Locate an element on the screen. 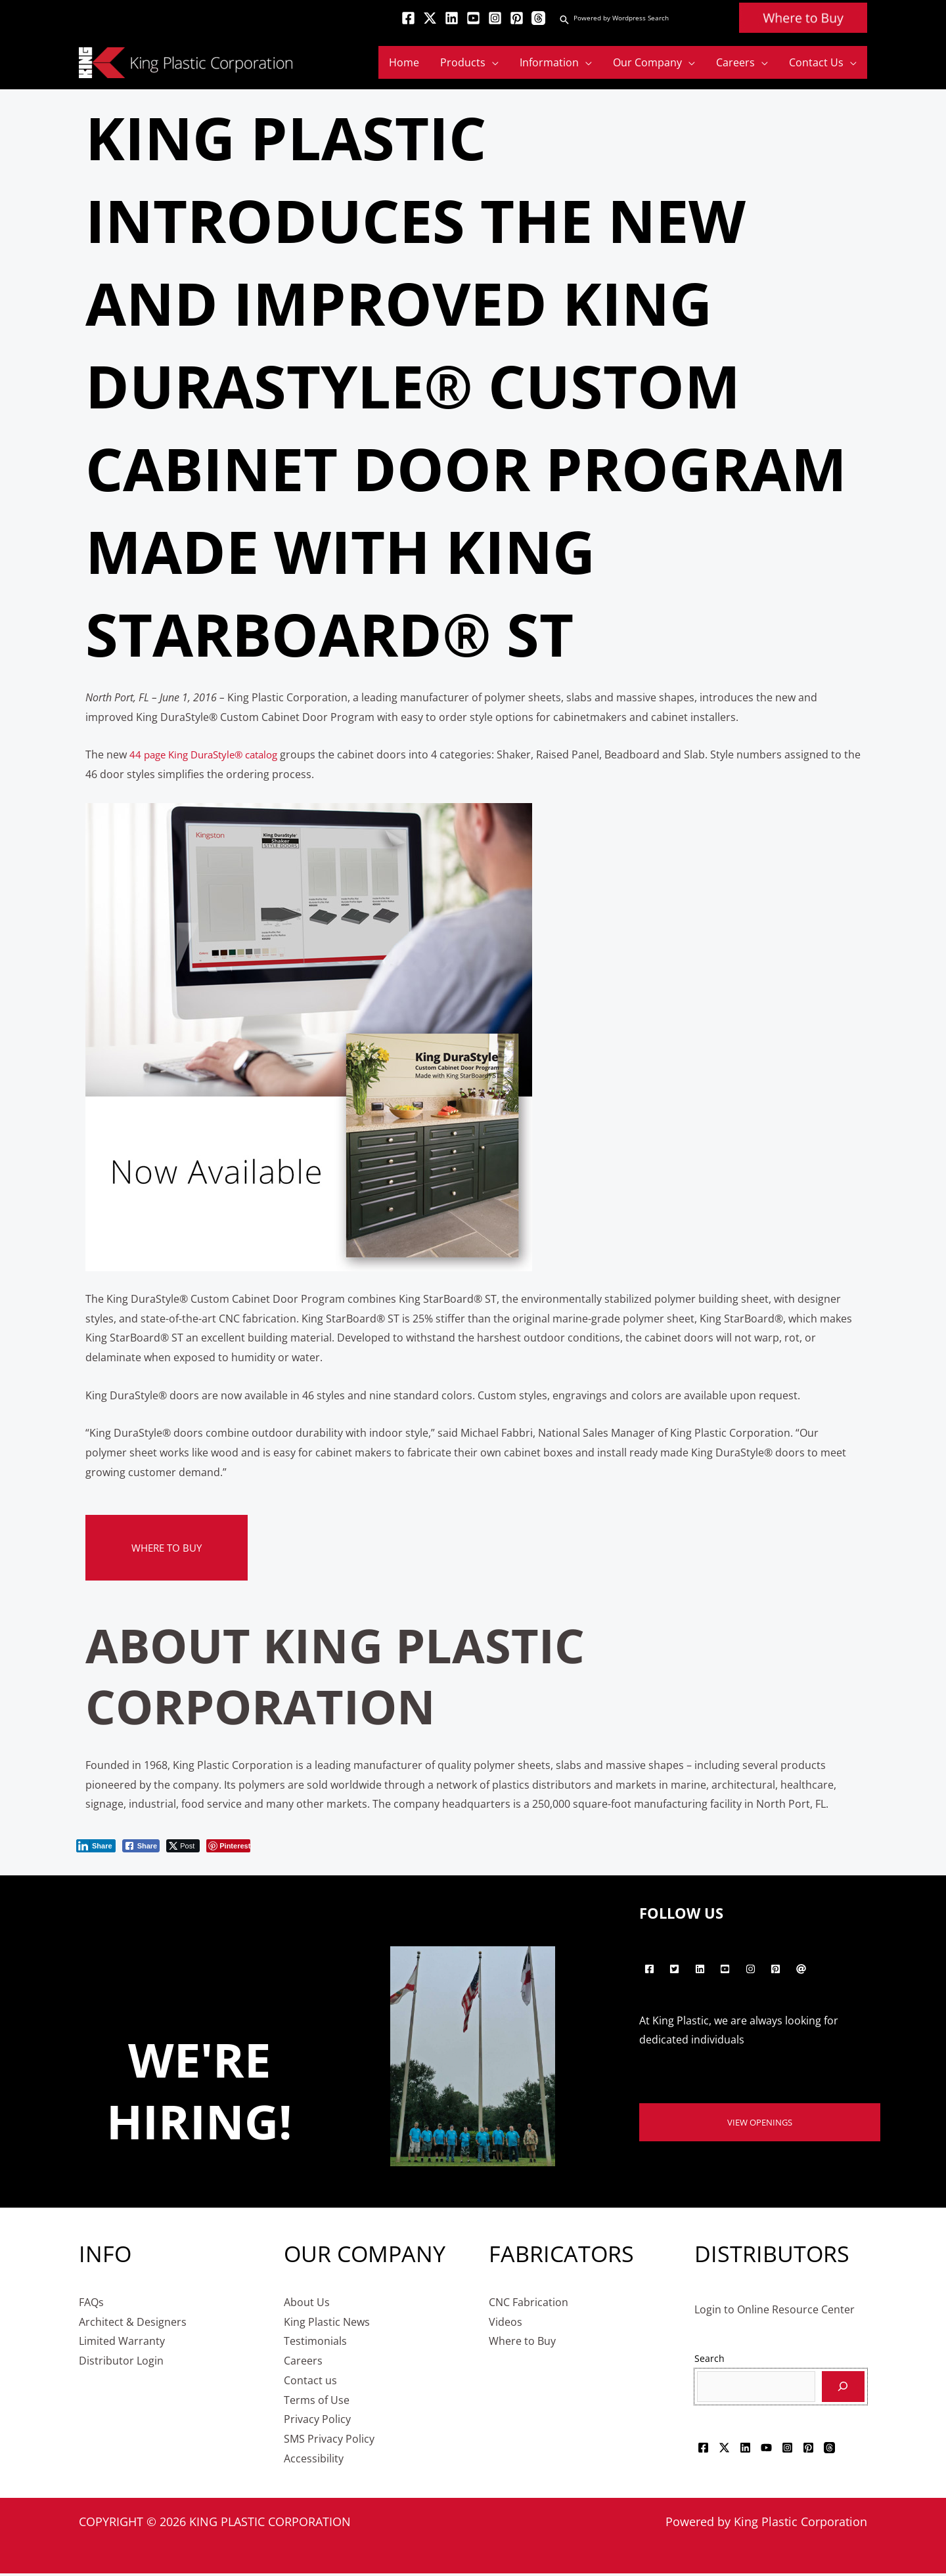 Image resolution: width=946 pixels, height=2576 pixels. Videos is located at coordinates (505, 2324).